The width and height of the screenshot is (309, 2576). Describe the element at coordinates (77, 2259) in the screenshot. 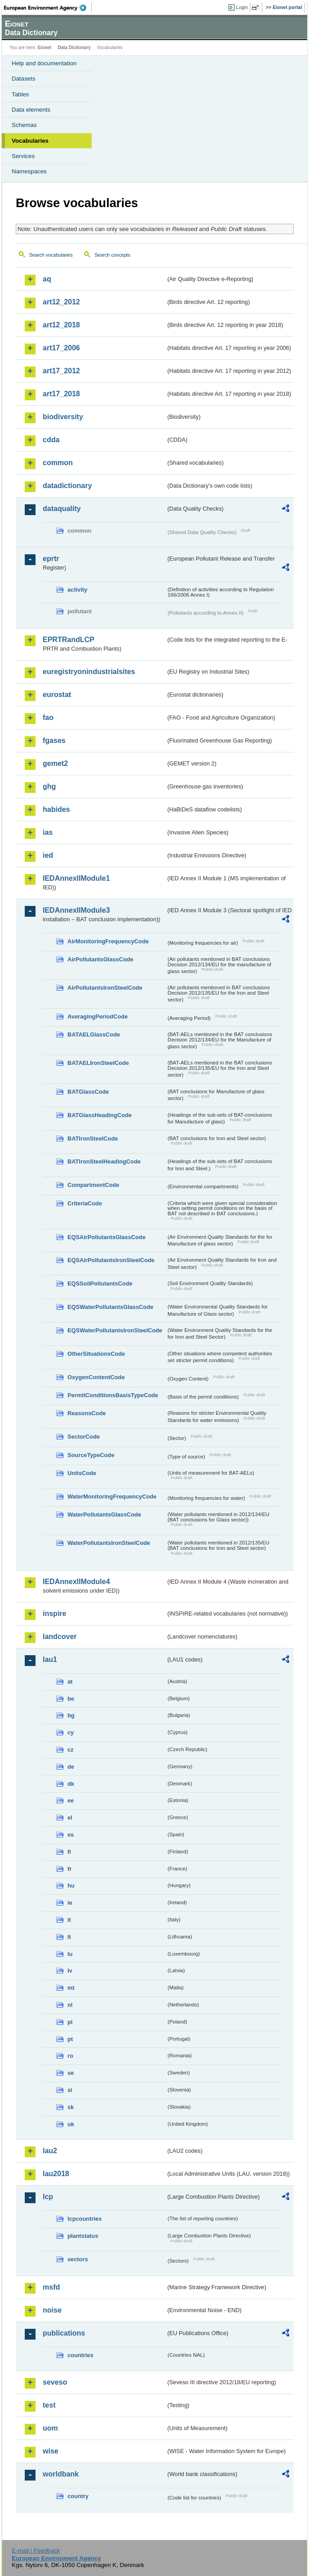

I see `sectors` at that location.